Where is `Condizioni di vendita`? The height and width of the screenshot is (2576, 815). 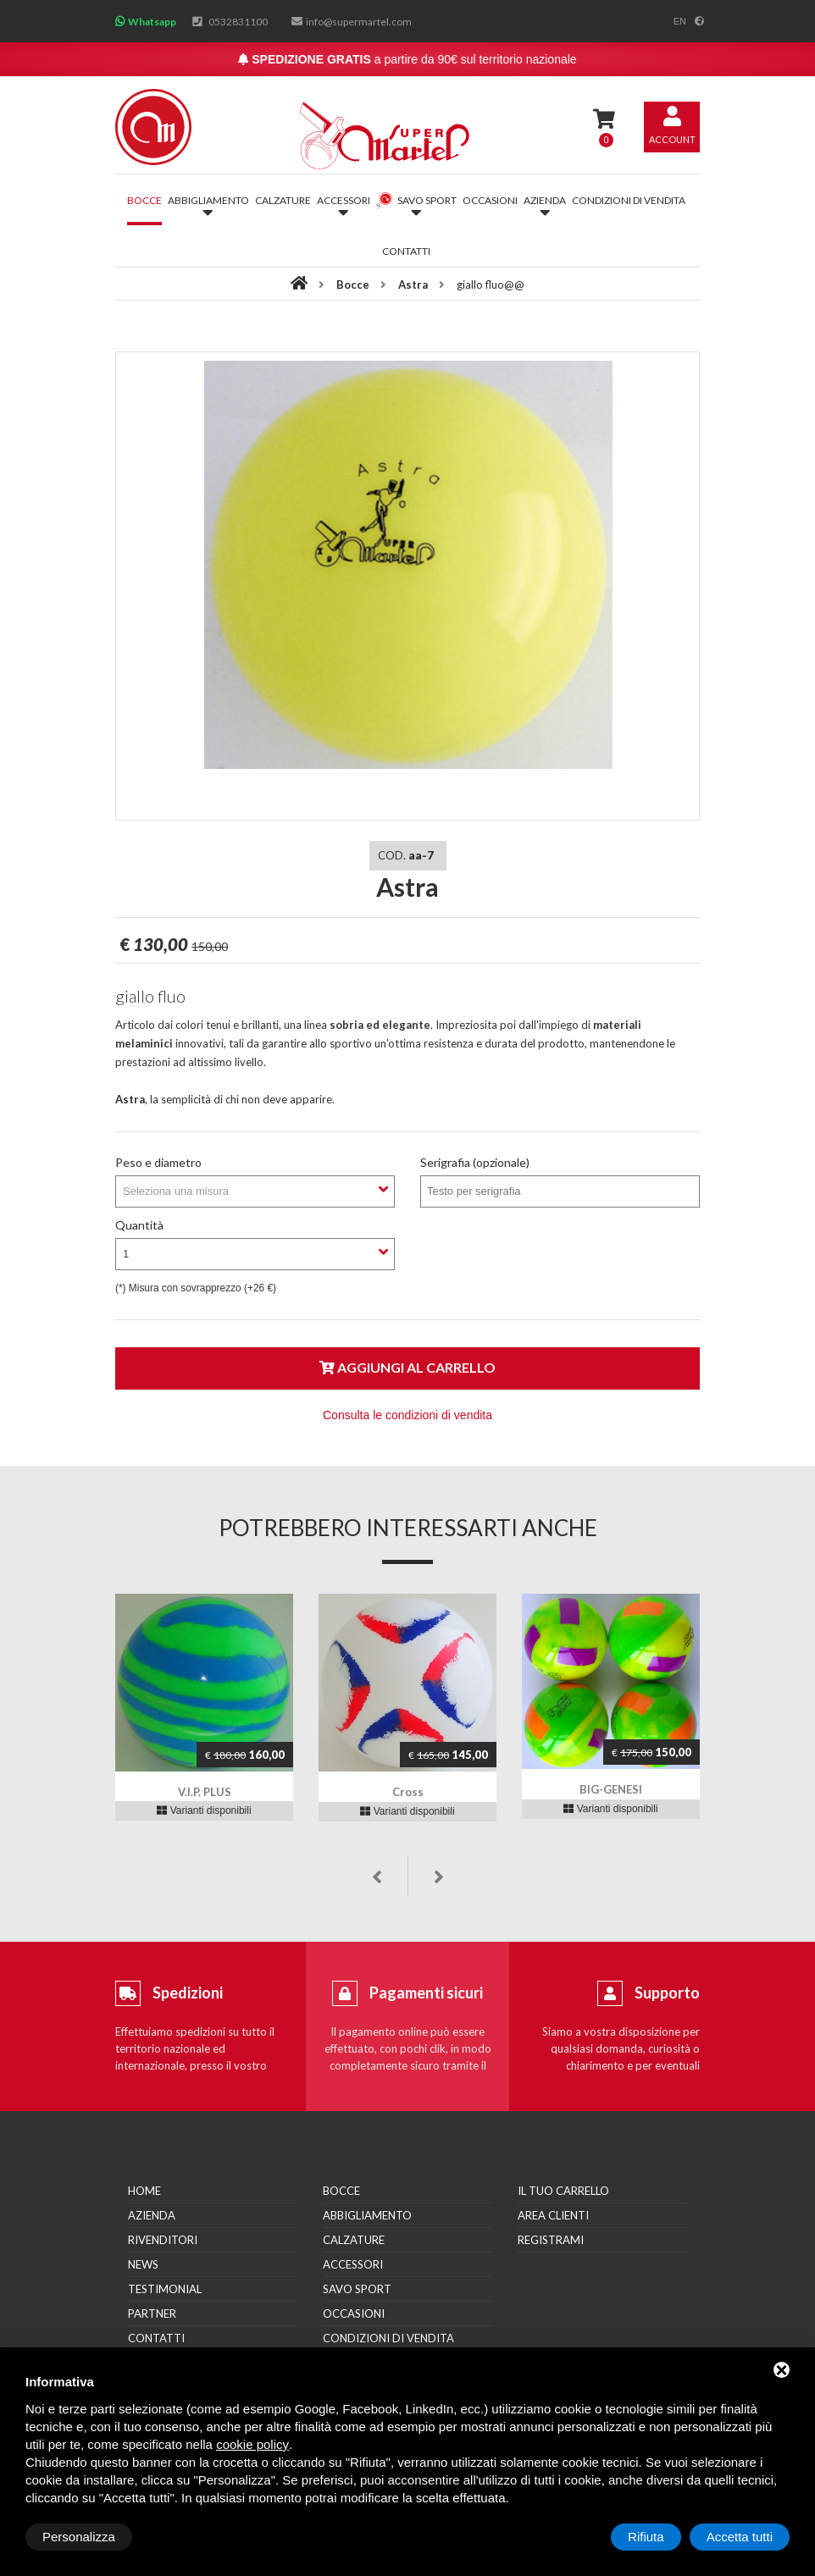
Condizioni di vendita is located at coordinates (628, 200).